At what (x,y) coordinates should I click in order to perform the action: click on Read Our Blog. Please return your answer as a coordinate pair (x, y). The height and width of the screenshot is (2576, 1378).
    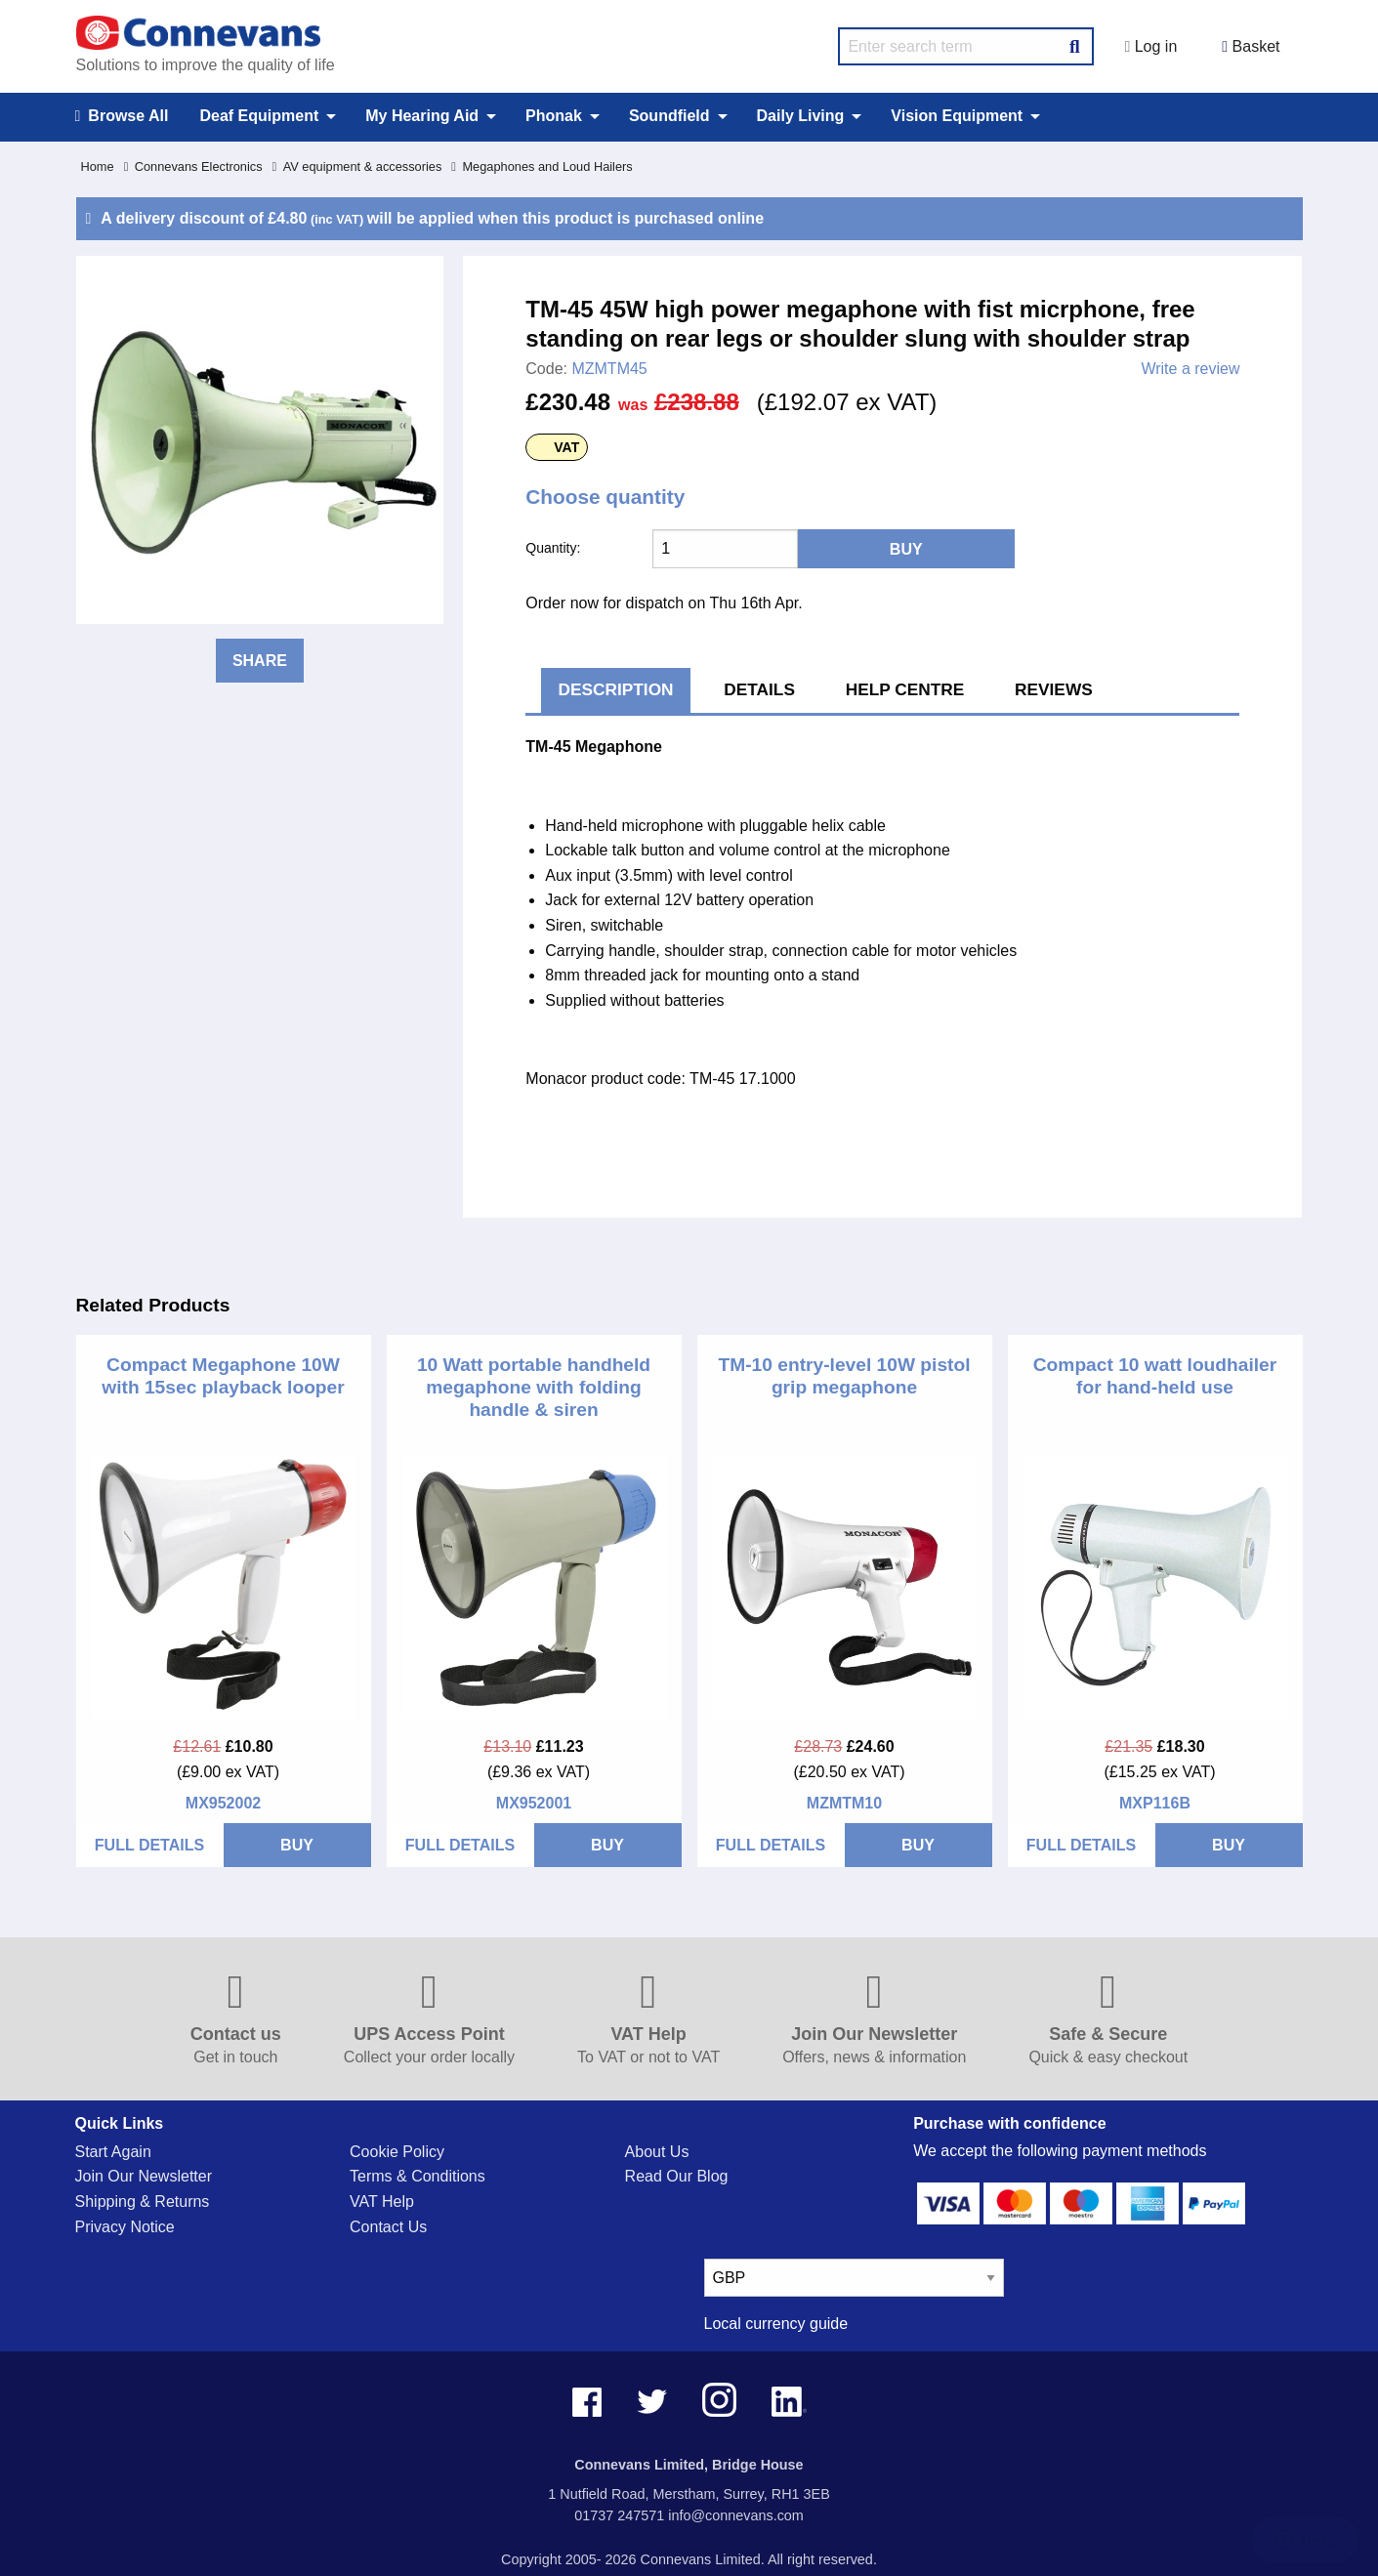
    Looking at the image, I should click on (677, 2176).